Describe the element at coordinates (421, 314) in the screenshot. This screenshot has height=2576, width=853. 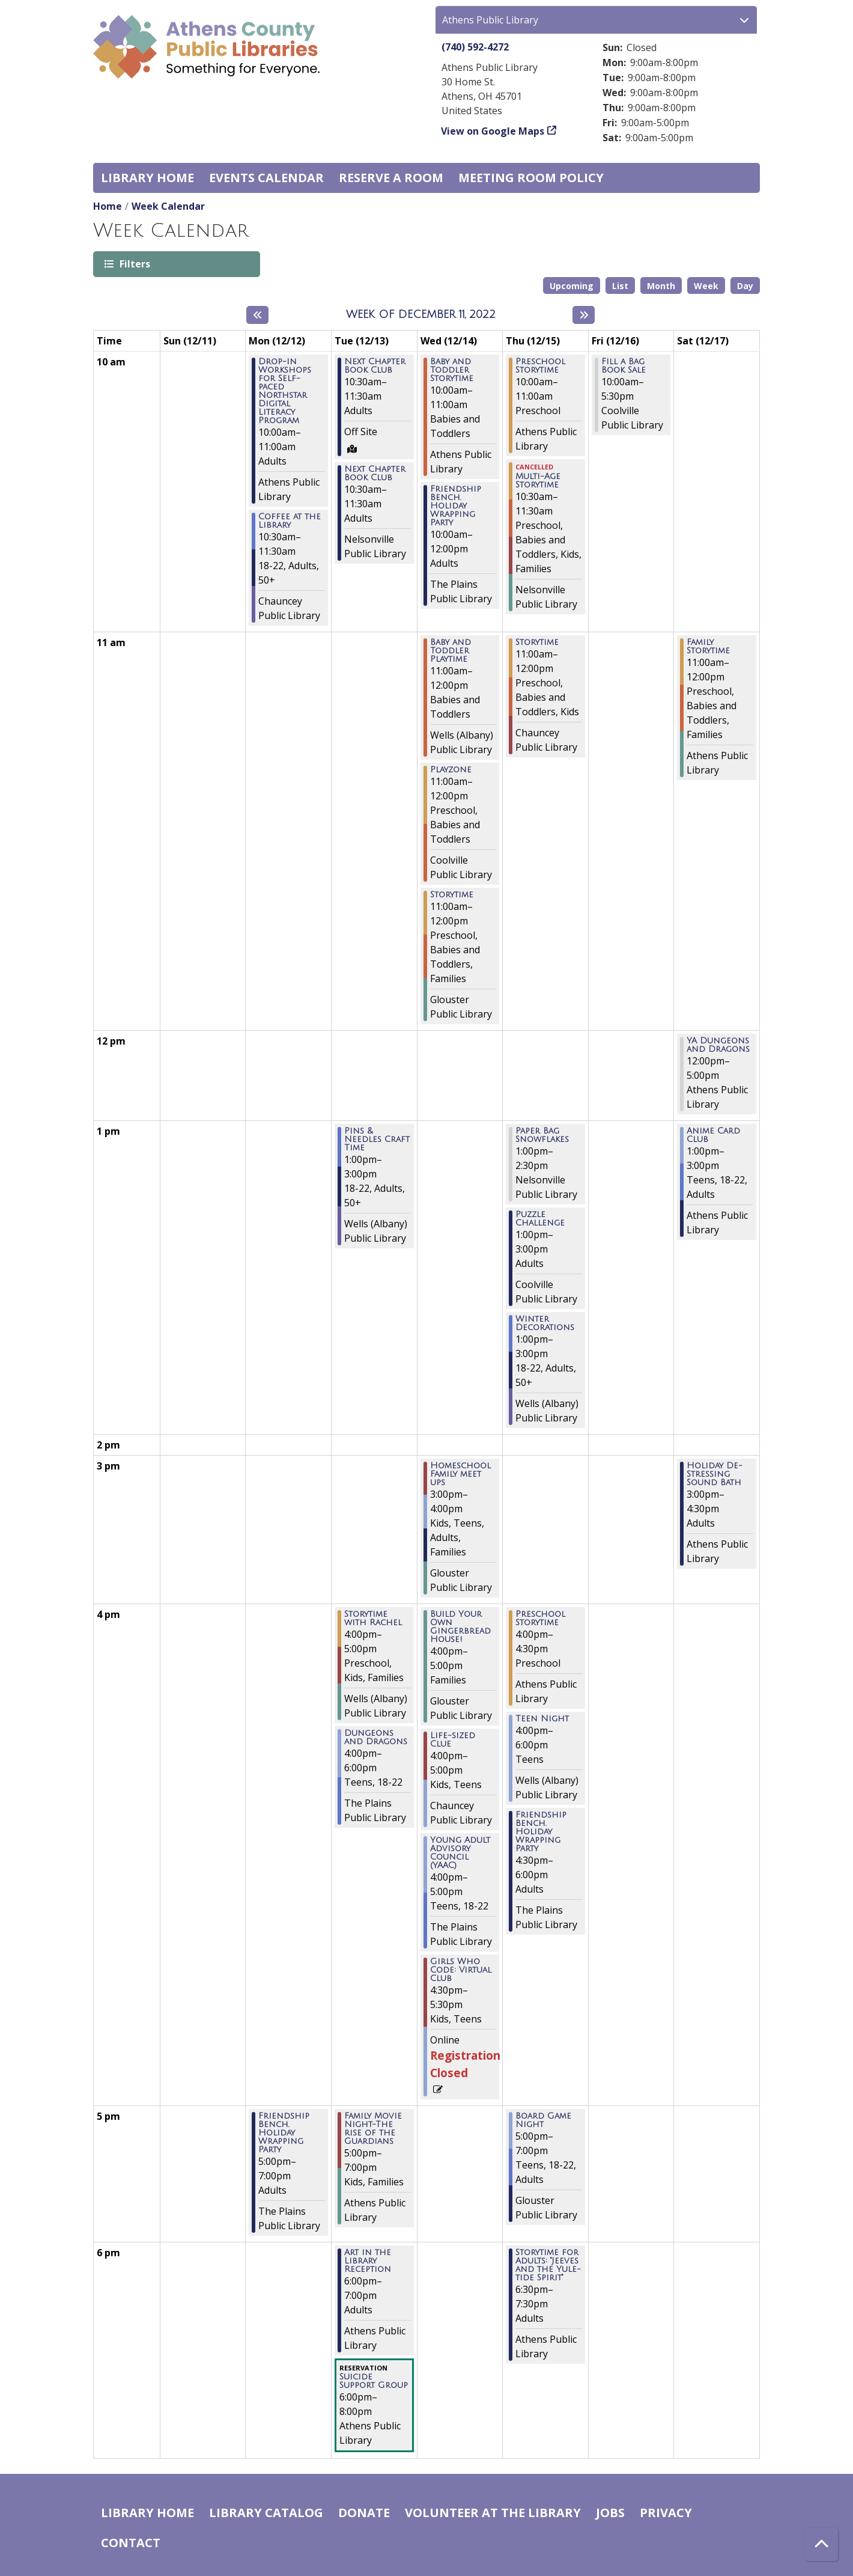
I see `Week of December 11, 2022` at that location.